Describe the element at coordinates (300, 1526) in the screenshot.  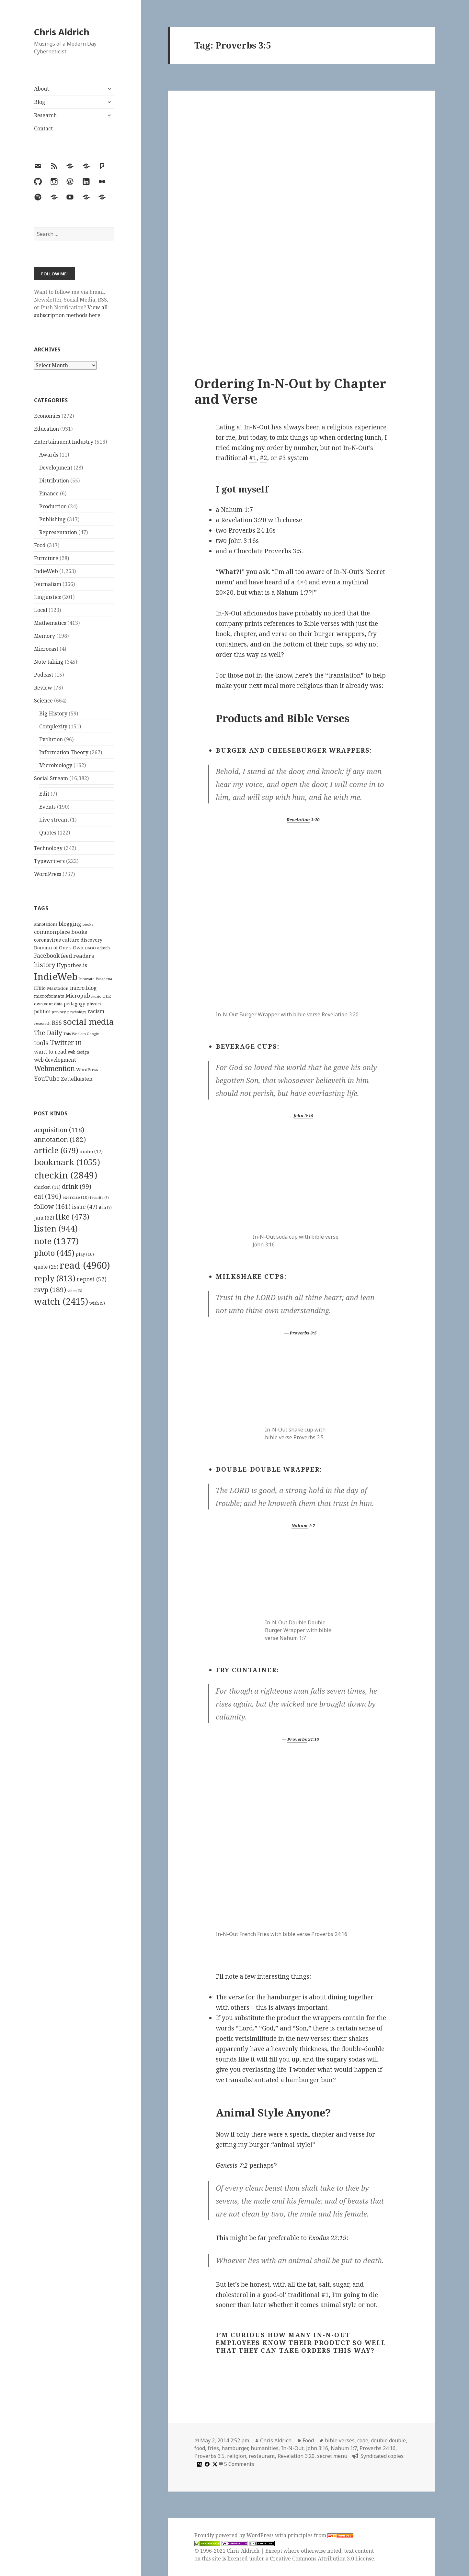
I see `Nahum` at that location.